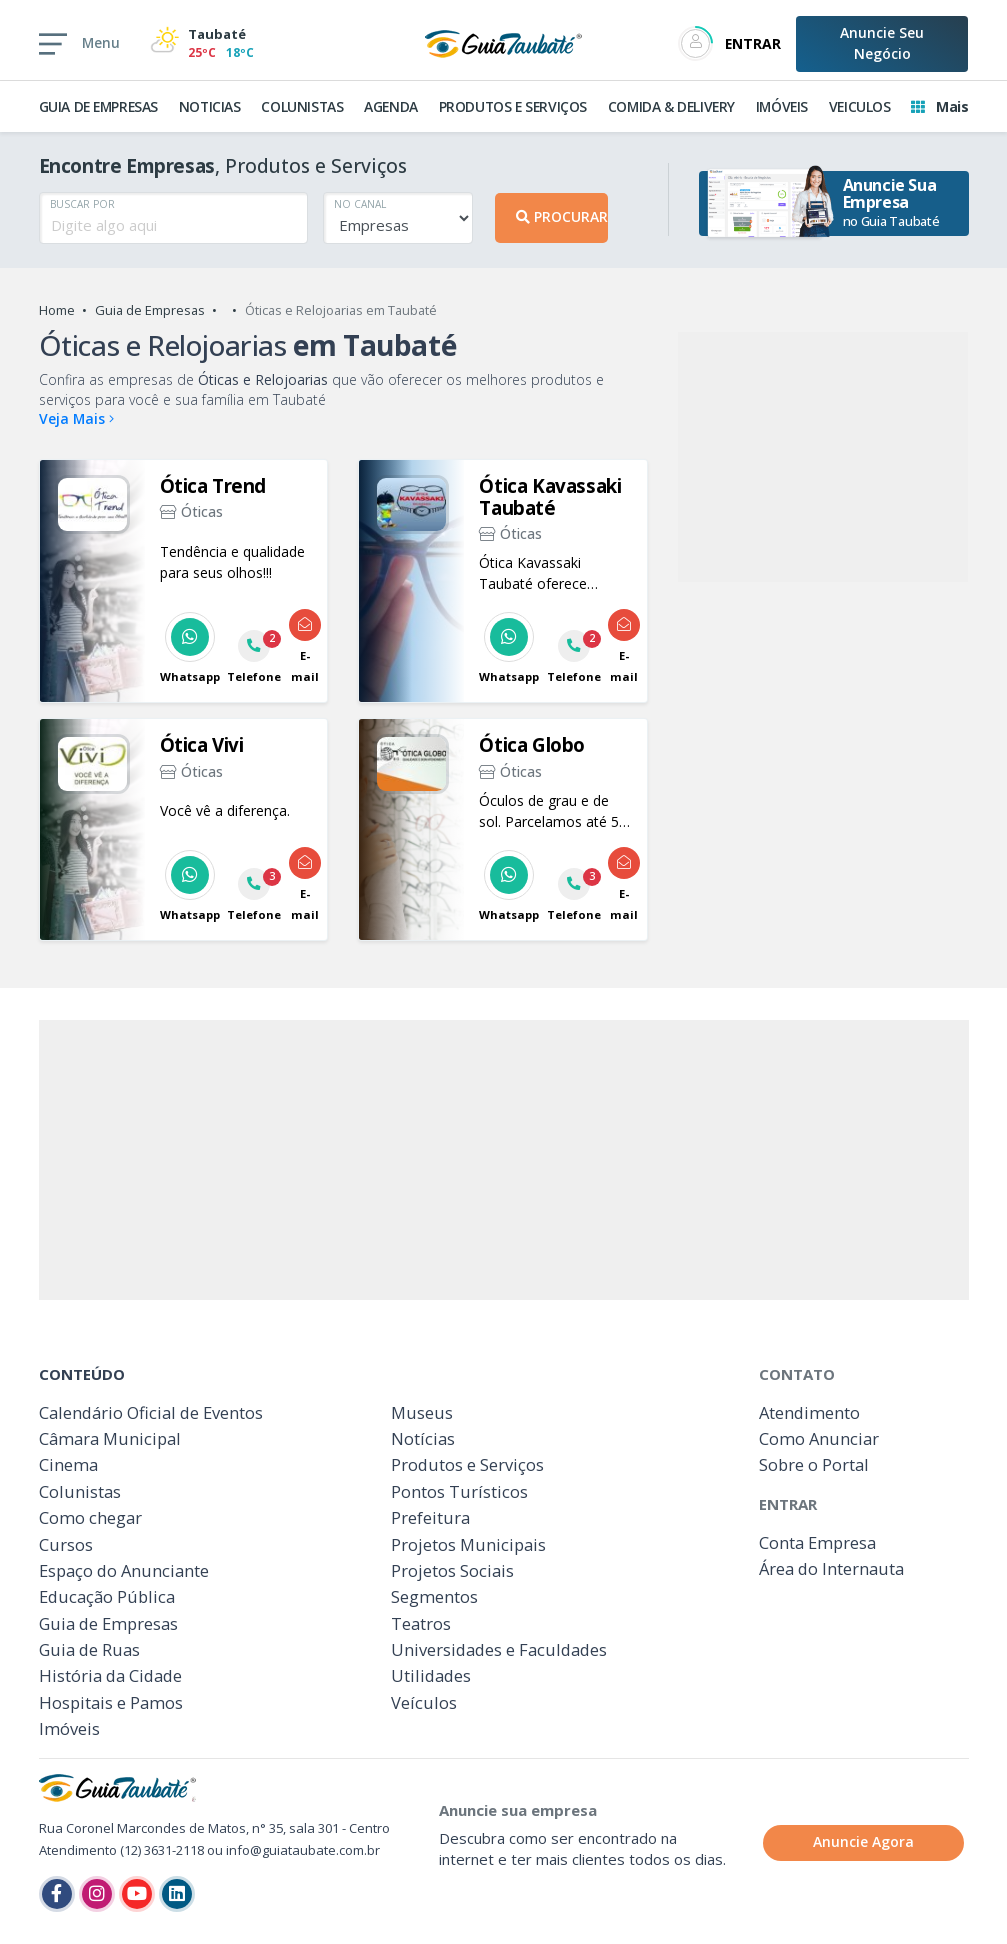 The image size is (1007, 1944). I want to click on VEICULOS, so click(860, 106).